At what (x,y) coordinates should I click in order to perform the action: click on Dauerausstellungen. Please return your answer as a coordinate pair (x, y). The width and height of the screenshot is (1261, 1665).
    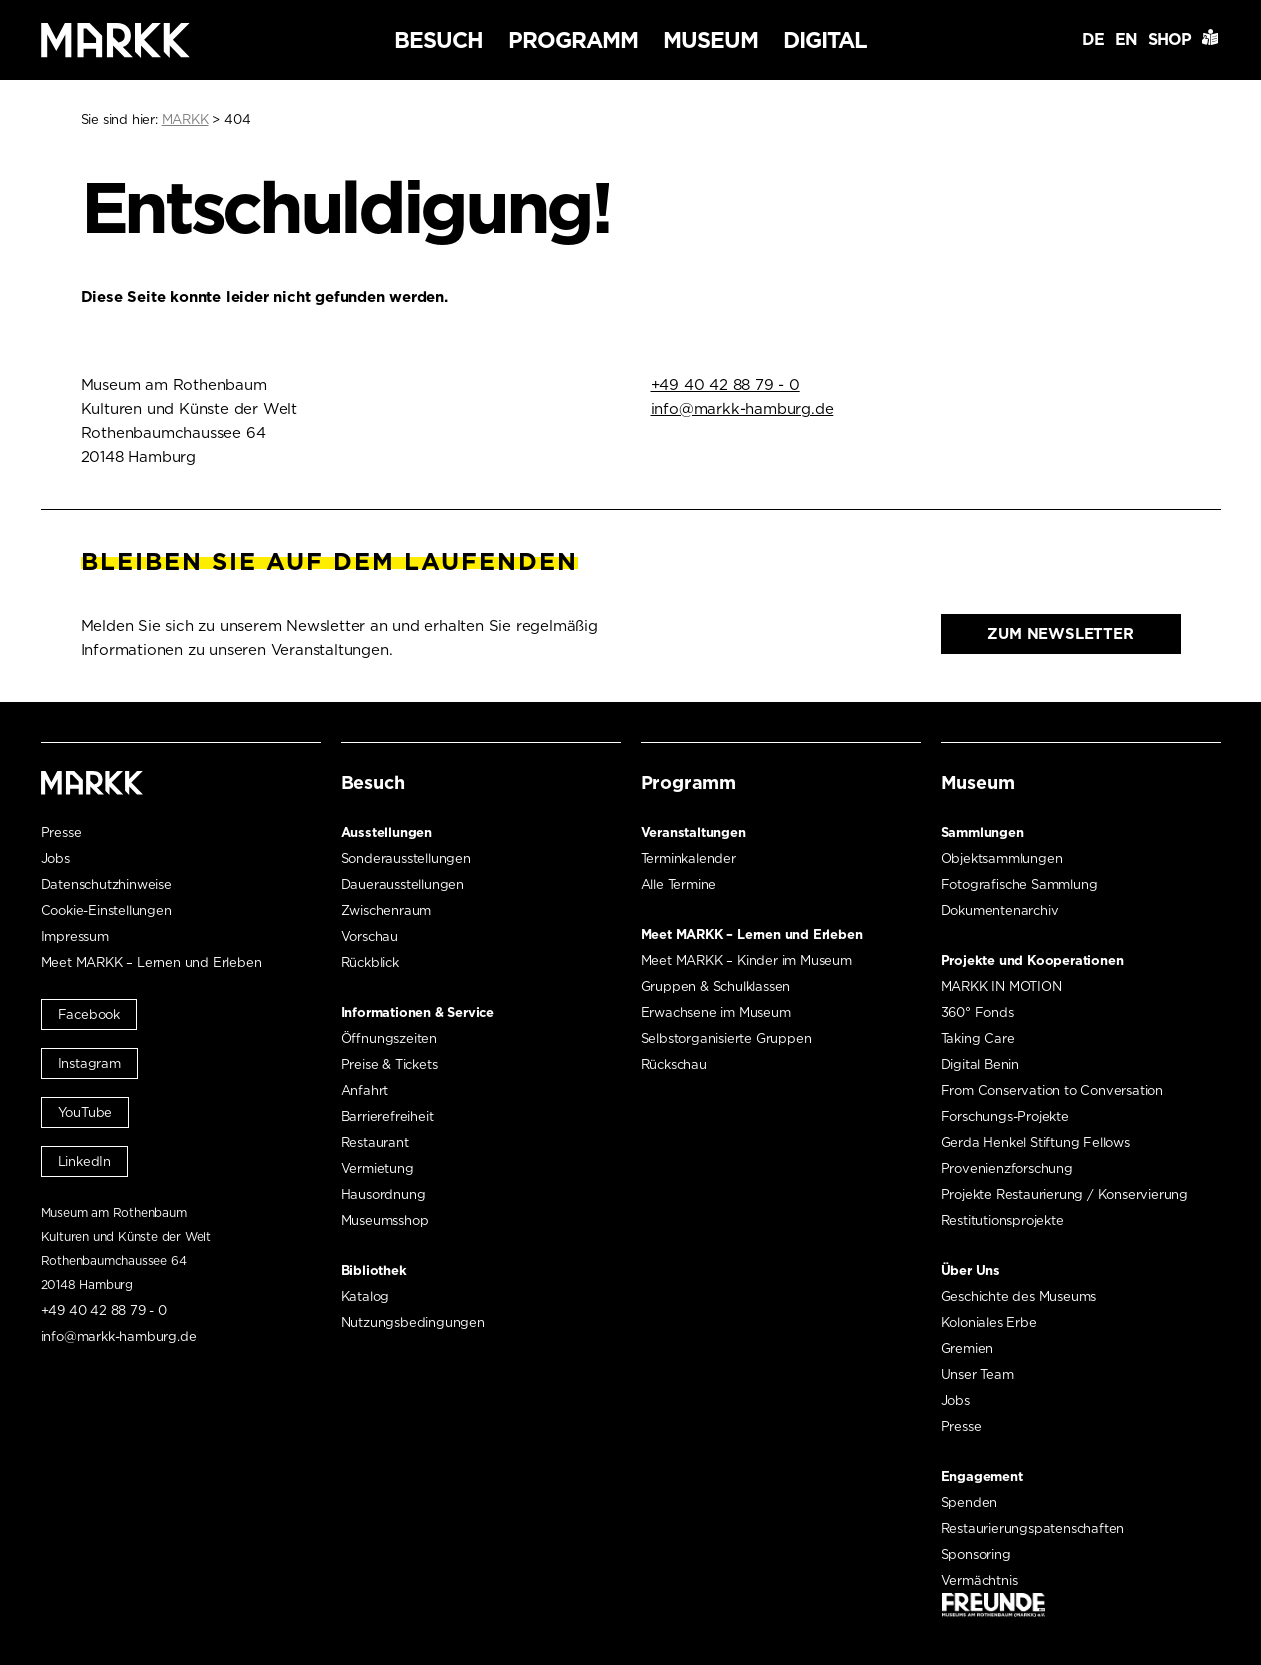
    Looking at the image, I should click on (402, 884).